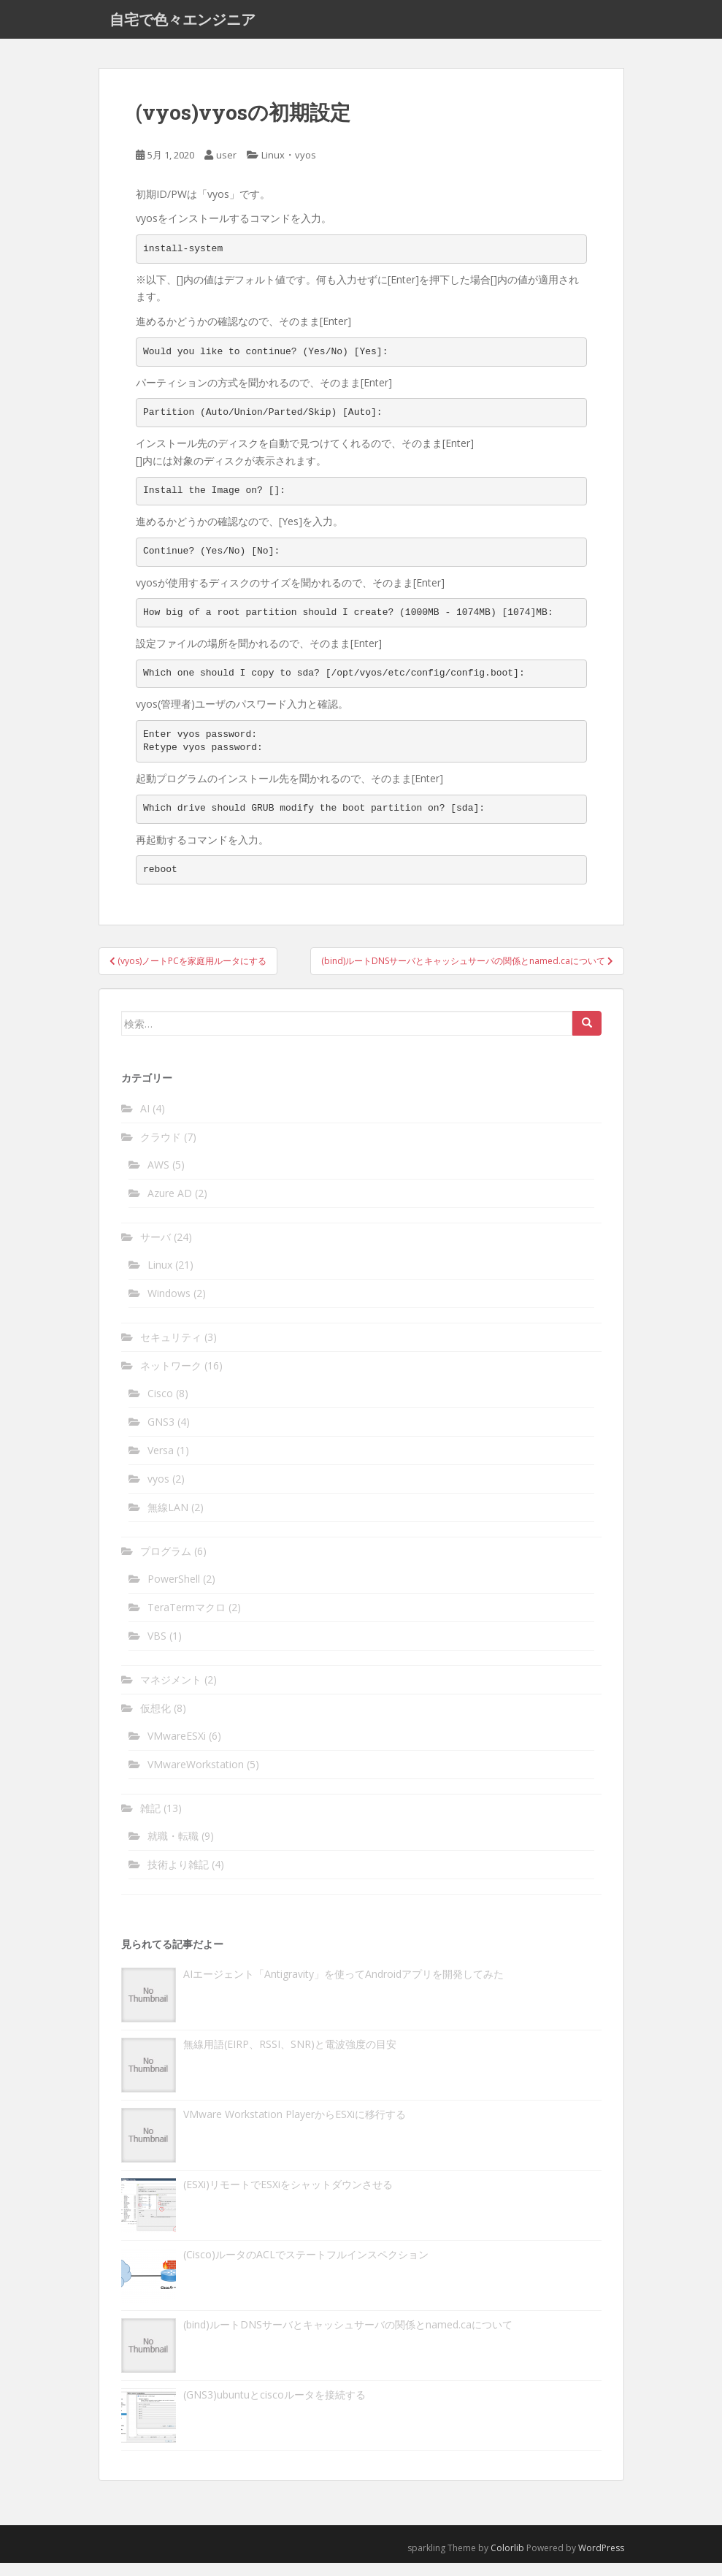 Image resolution: width=722 pixels, height=2576 pixels. Describe the element at coordinates (507, 2560) in the screenshot. I see `Colorlib` at that location.